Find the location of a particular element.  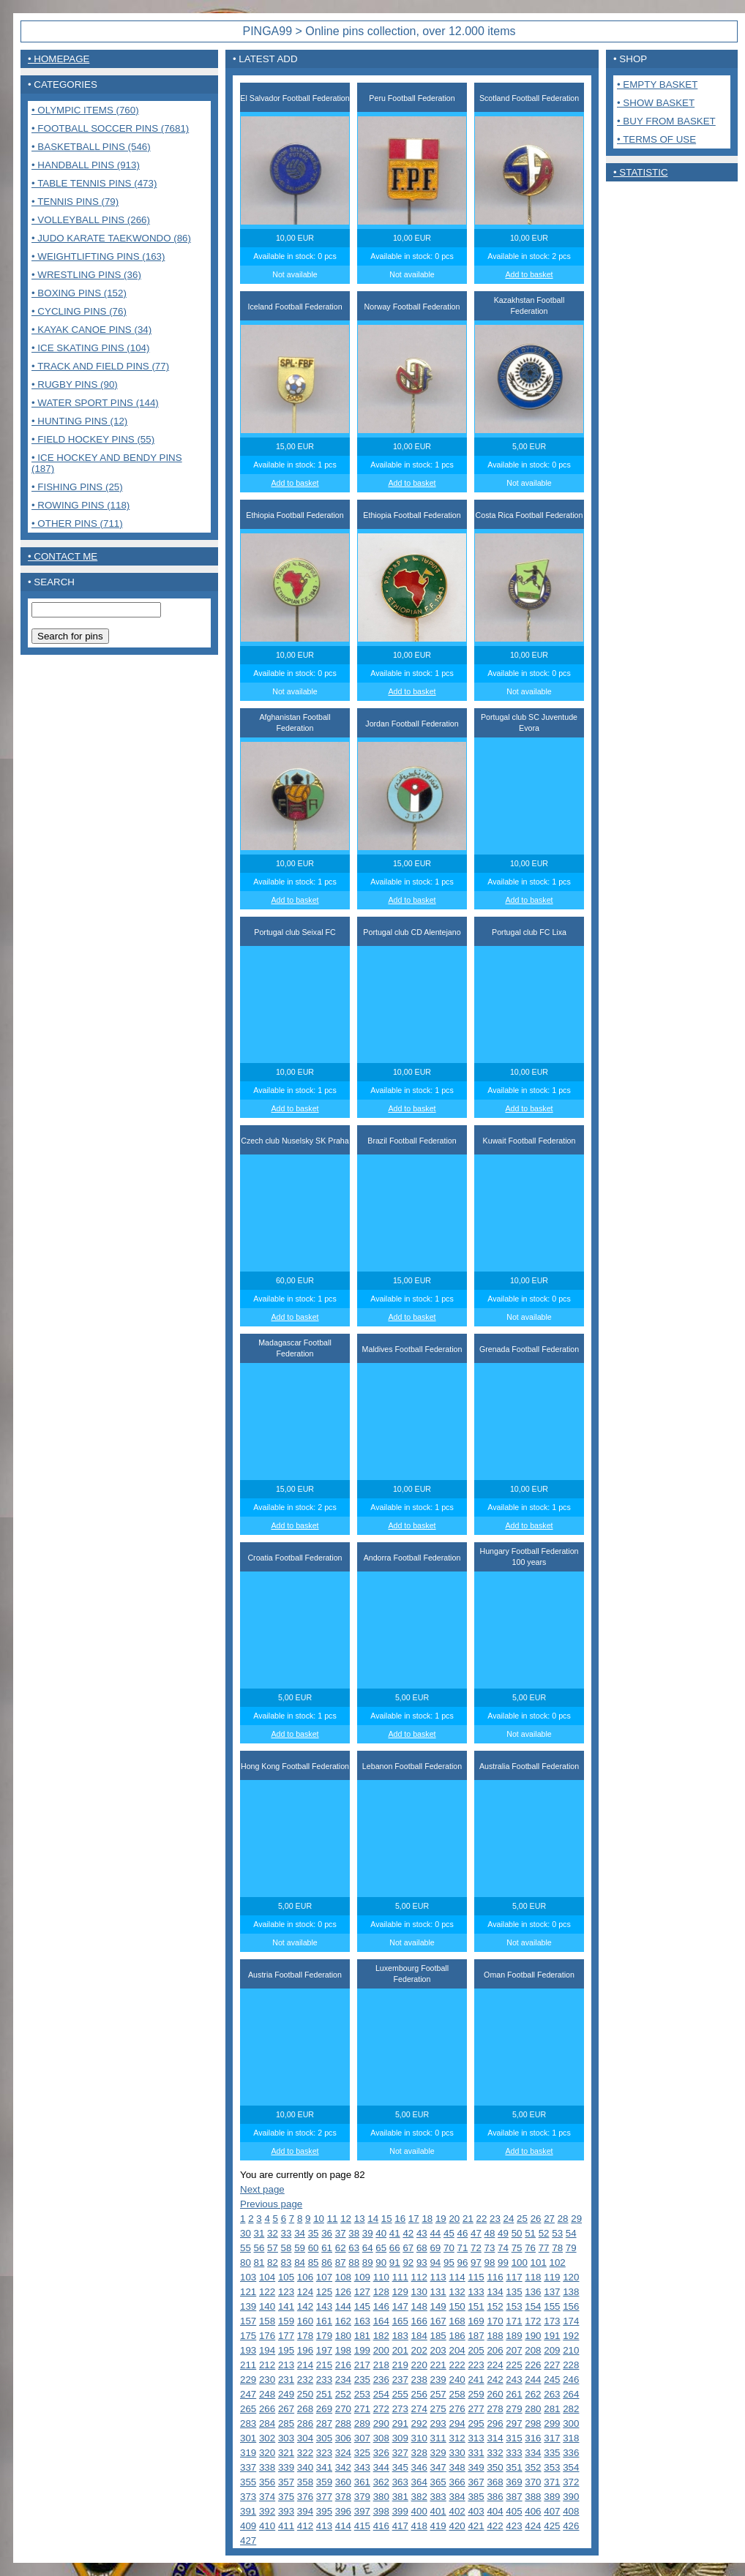

137 is located at coordinates (552, 2291).